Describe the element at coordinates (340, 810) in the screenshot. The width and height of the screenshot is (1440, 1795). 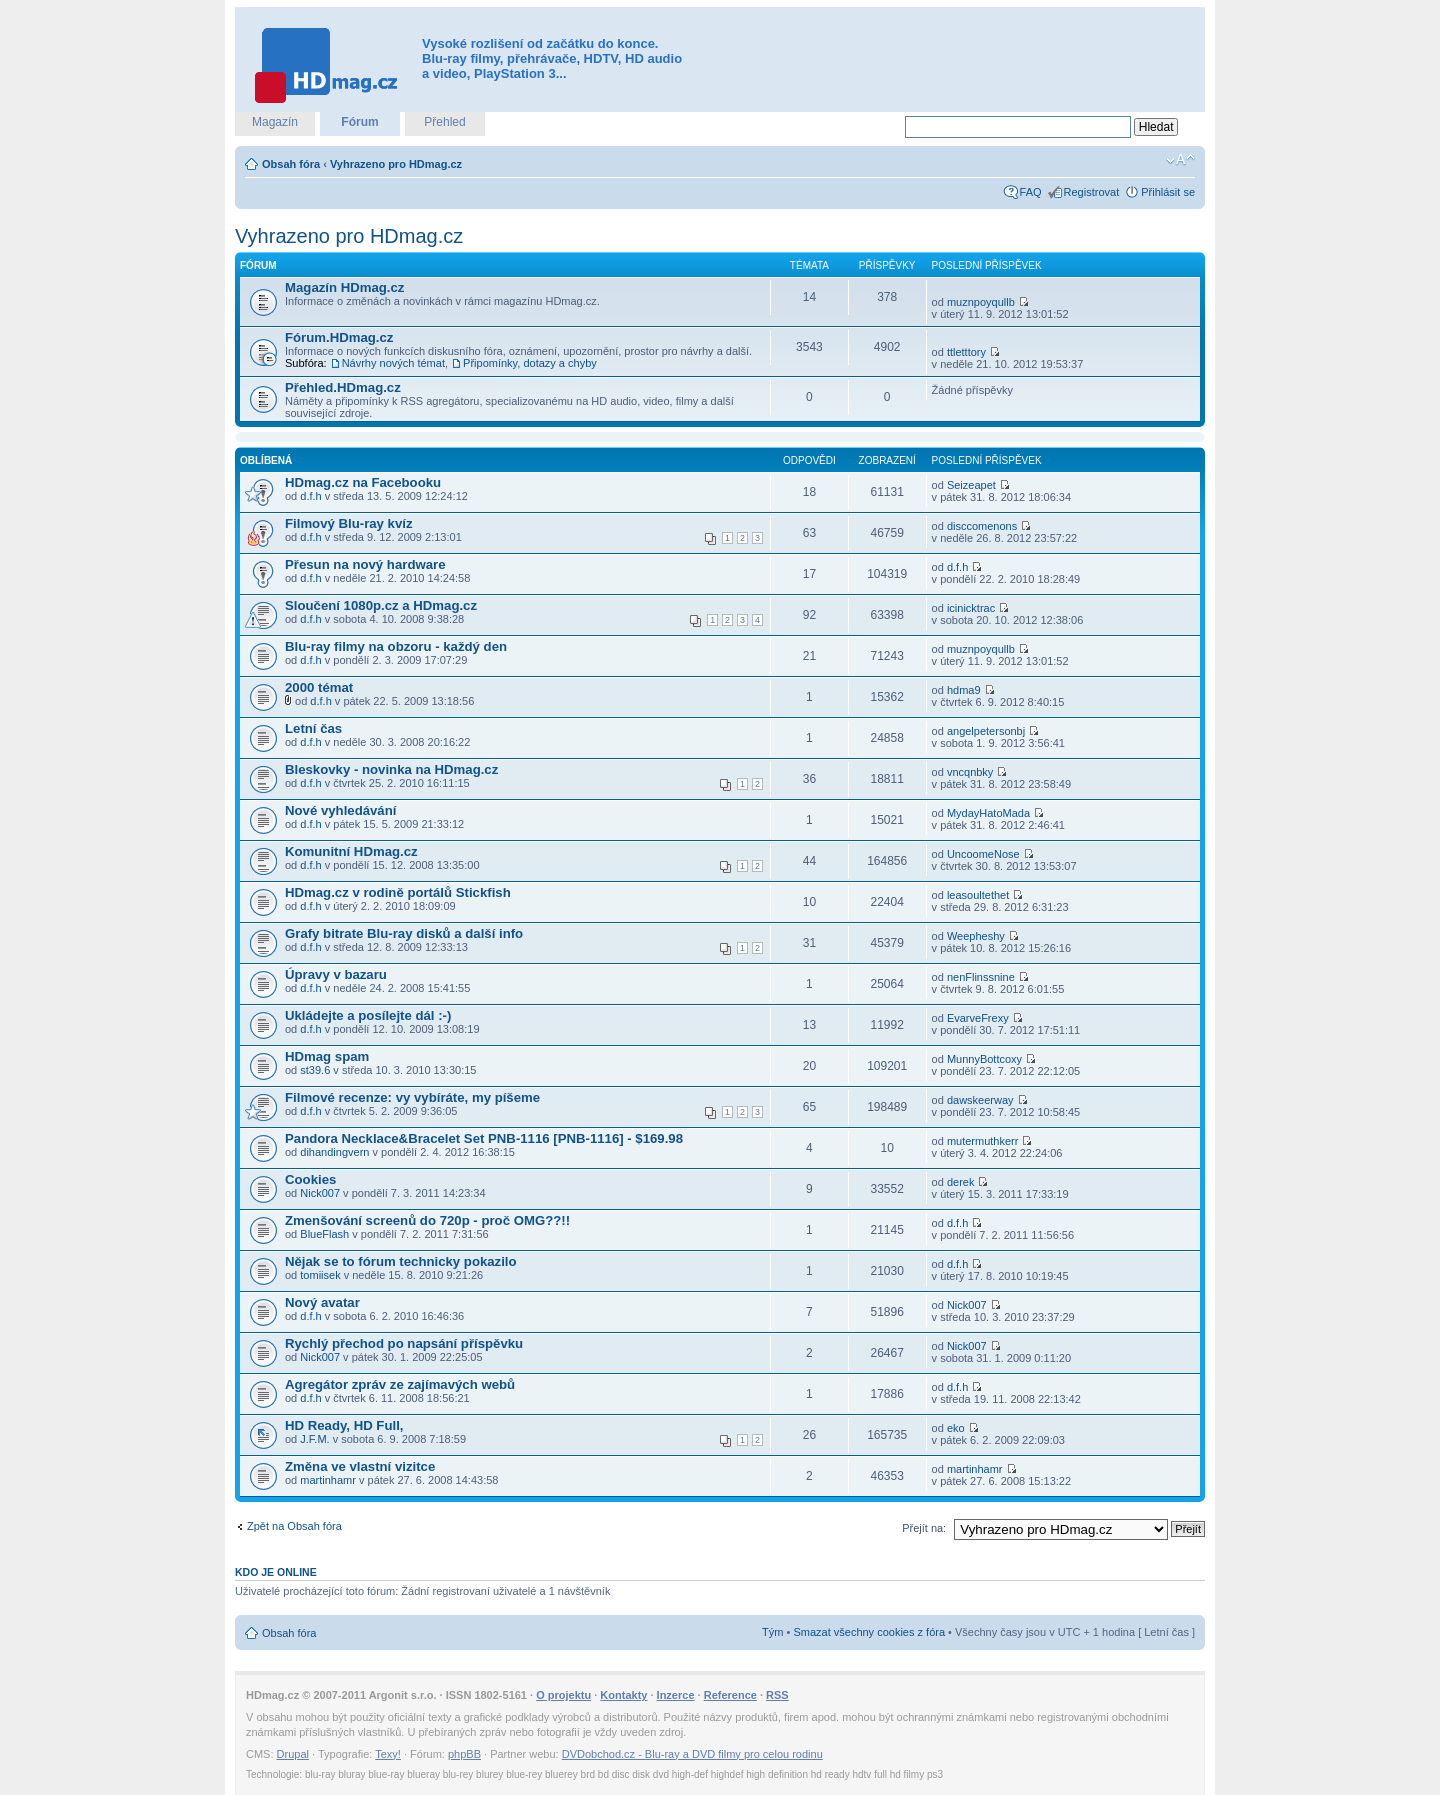
I see `Nové vyhledávání` at that location.